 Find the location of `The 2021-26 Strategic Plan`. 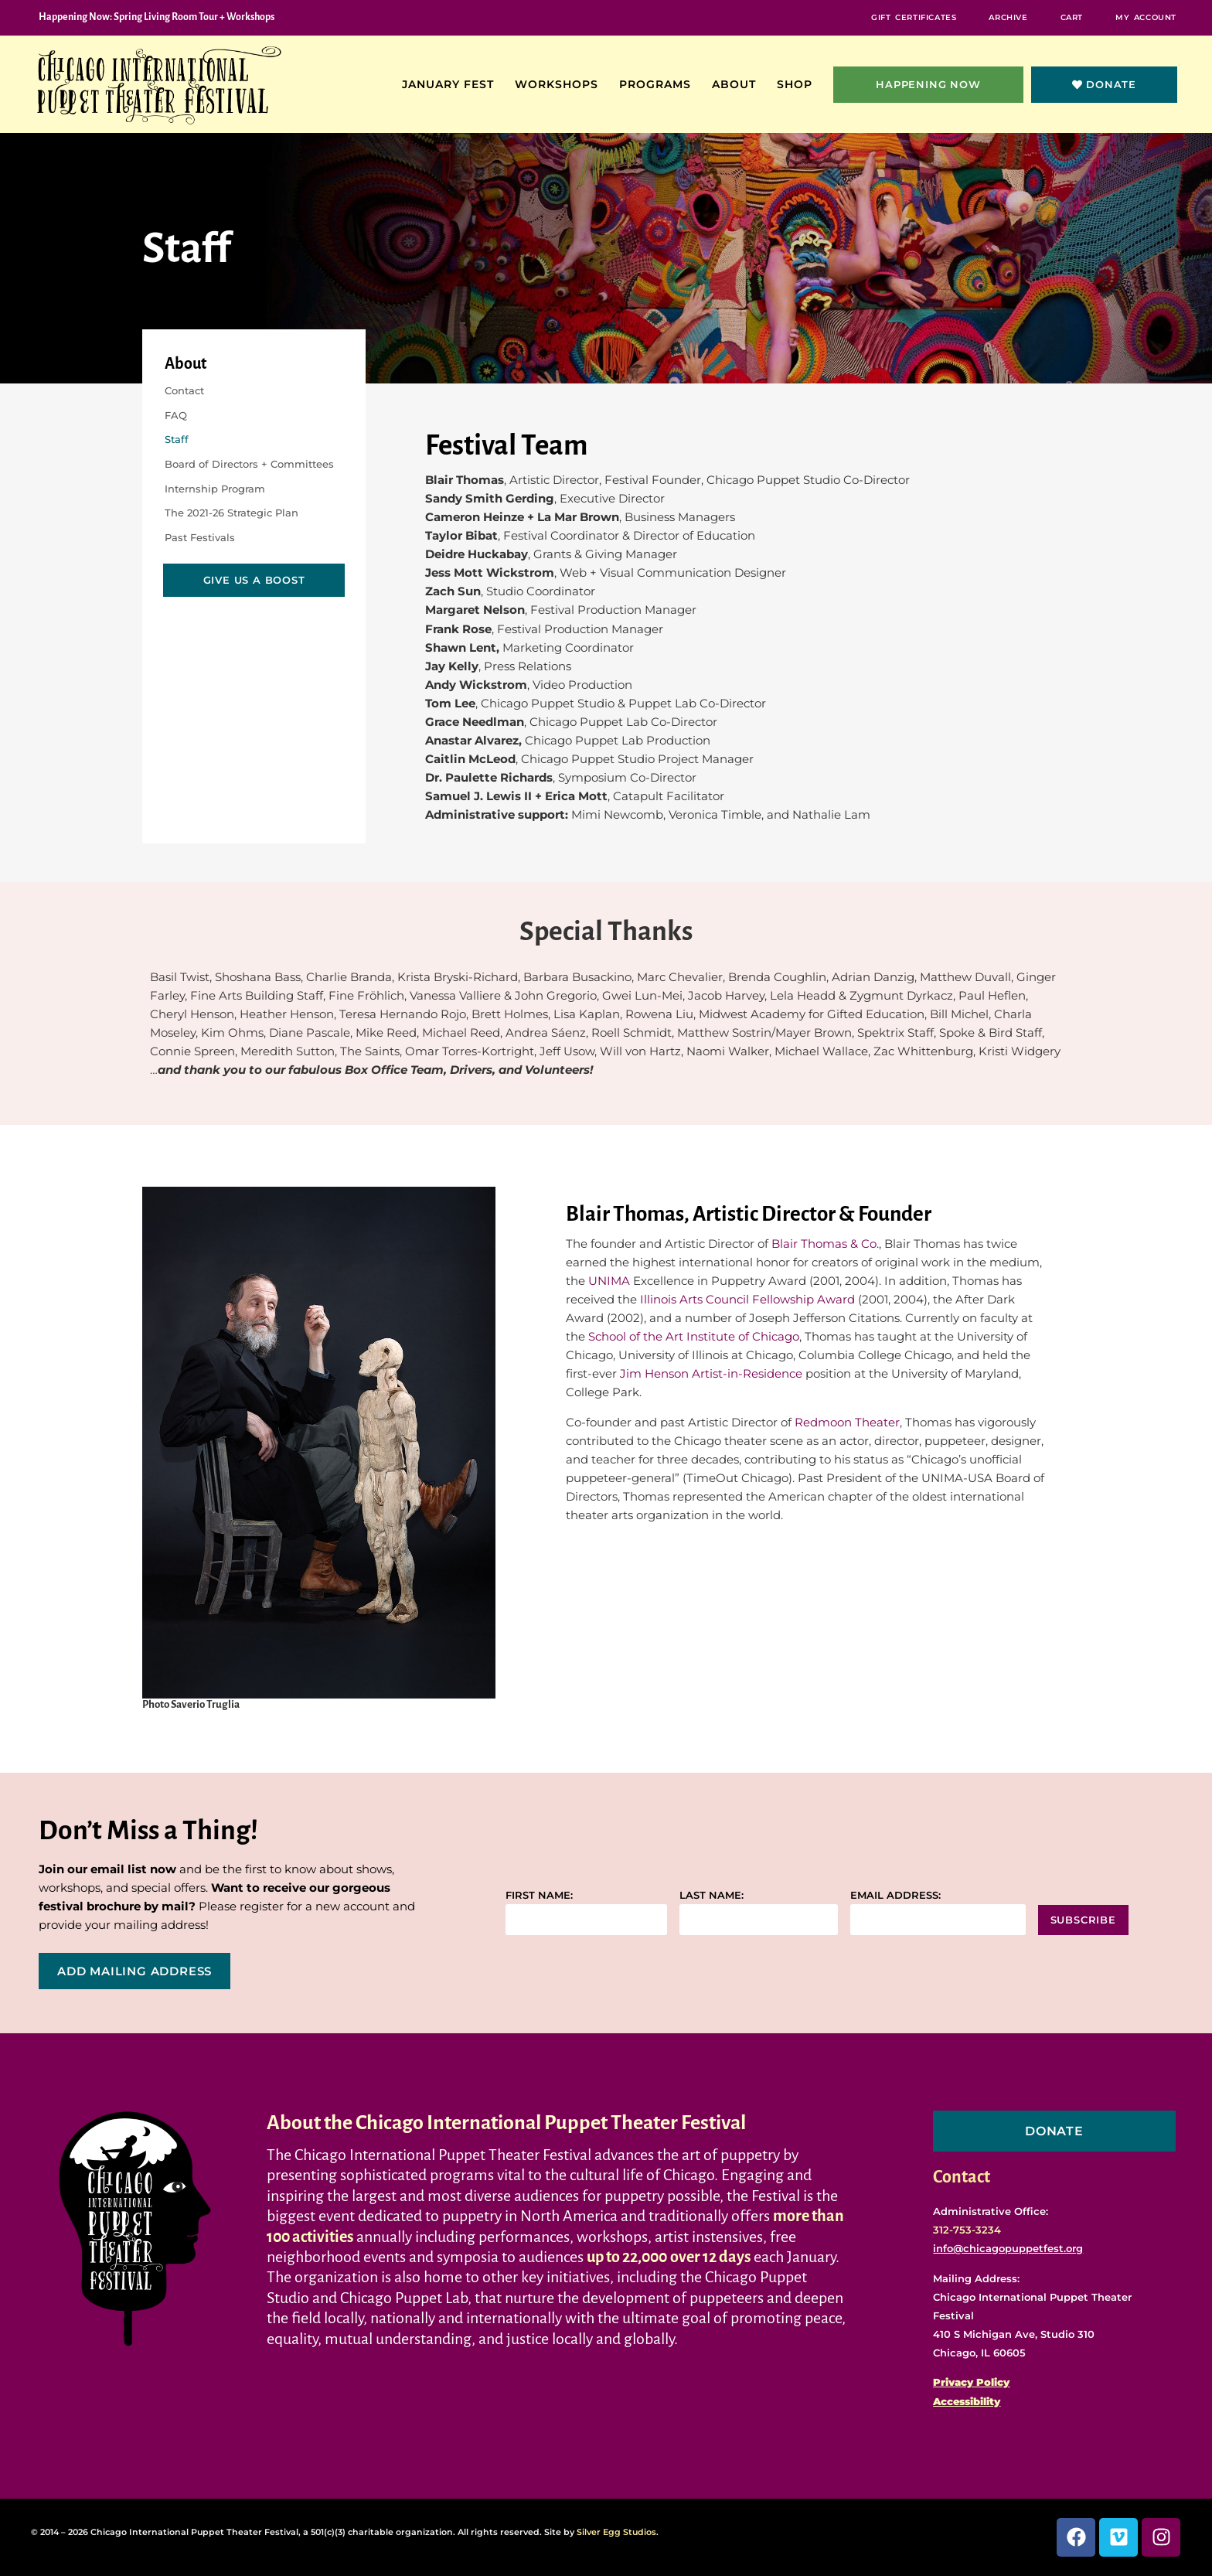

The 2021-26 Strategic Plan is located at coordinates (231, 512).